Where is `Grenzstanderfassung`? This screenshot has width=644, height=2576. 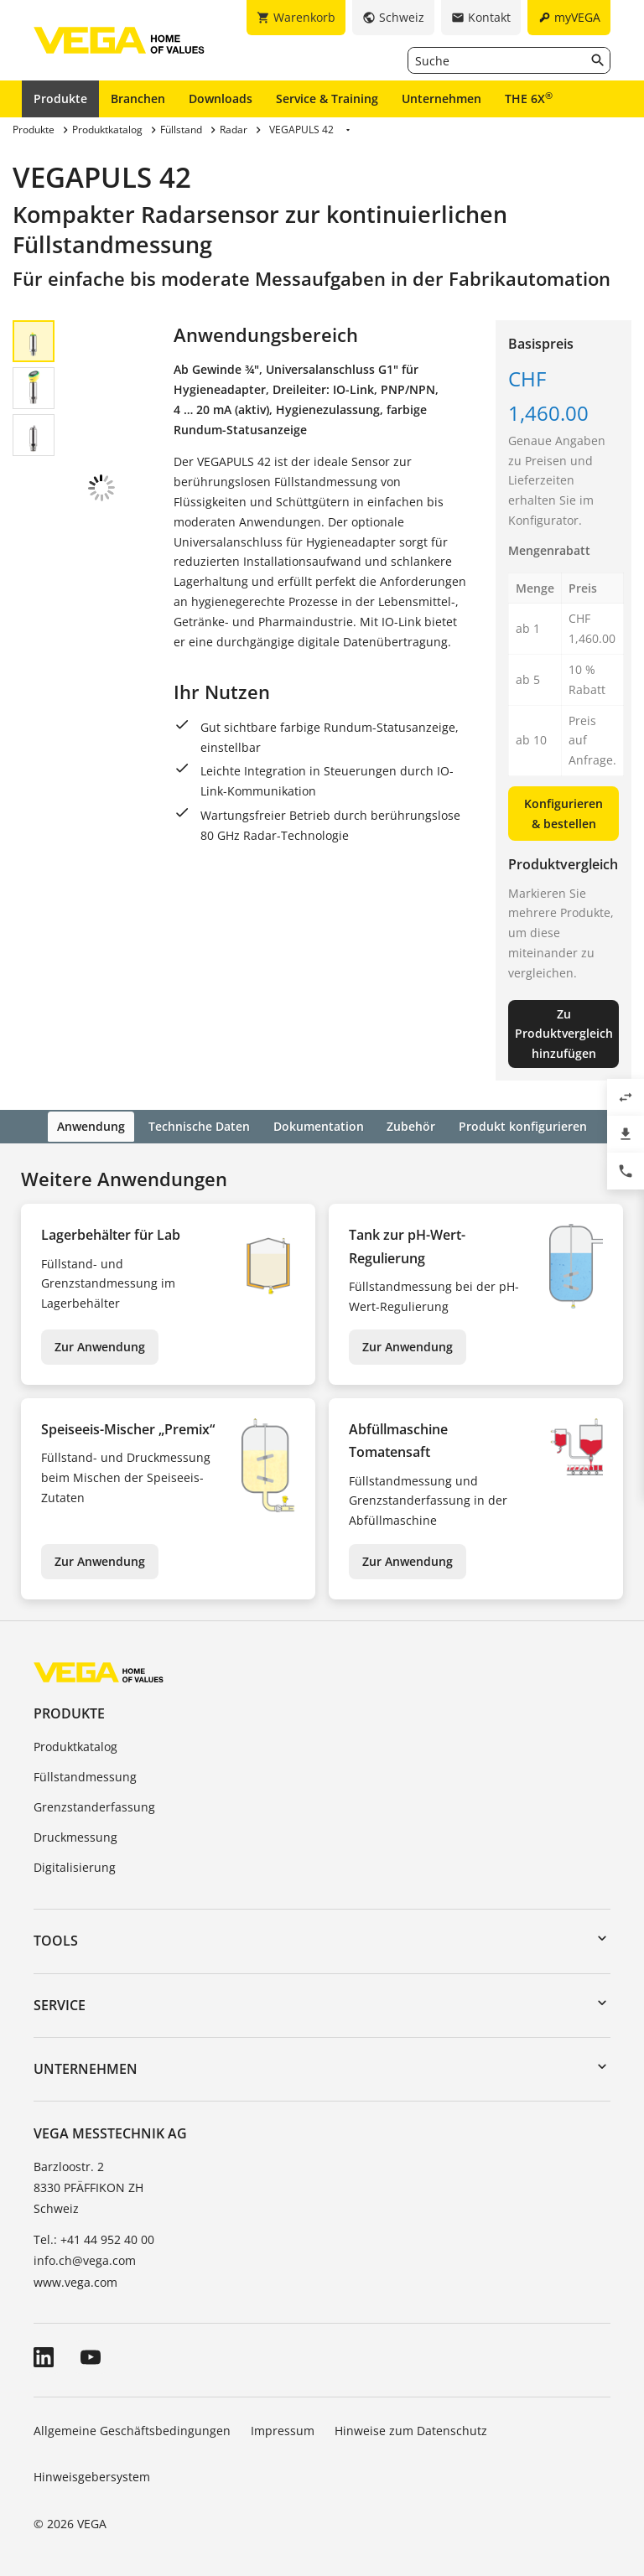
Grenzstanderfassung is located at coordinates (94, 1805).